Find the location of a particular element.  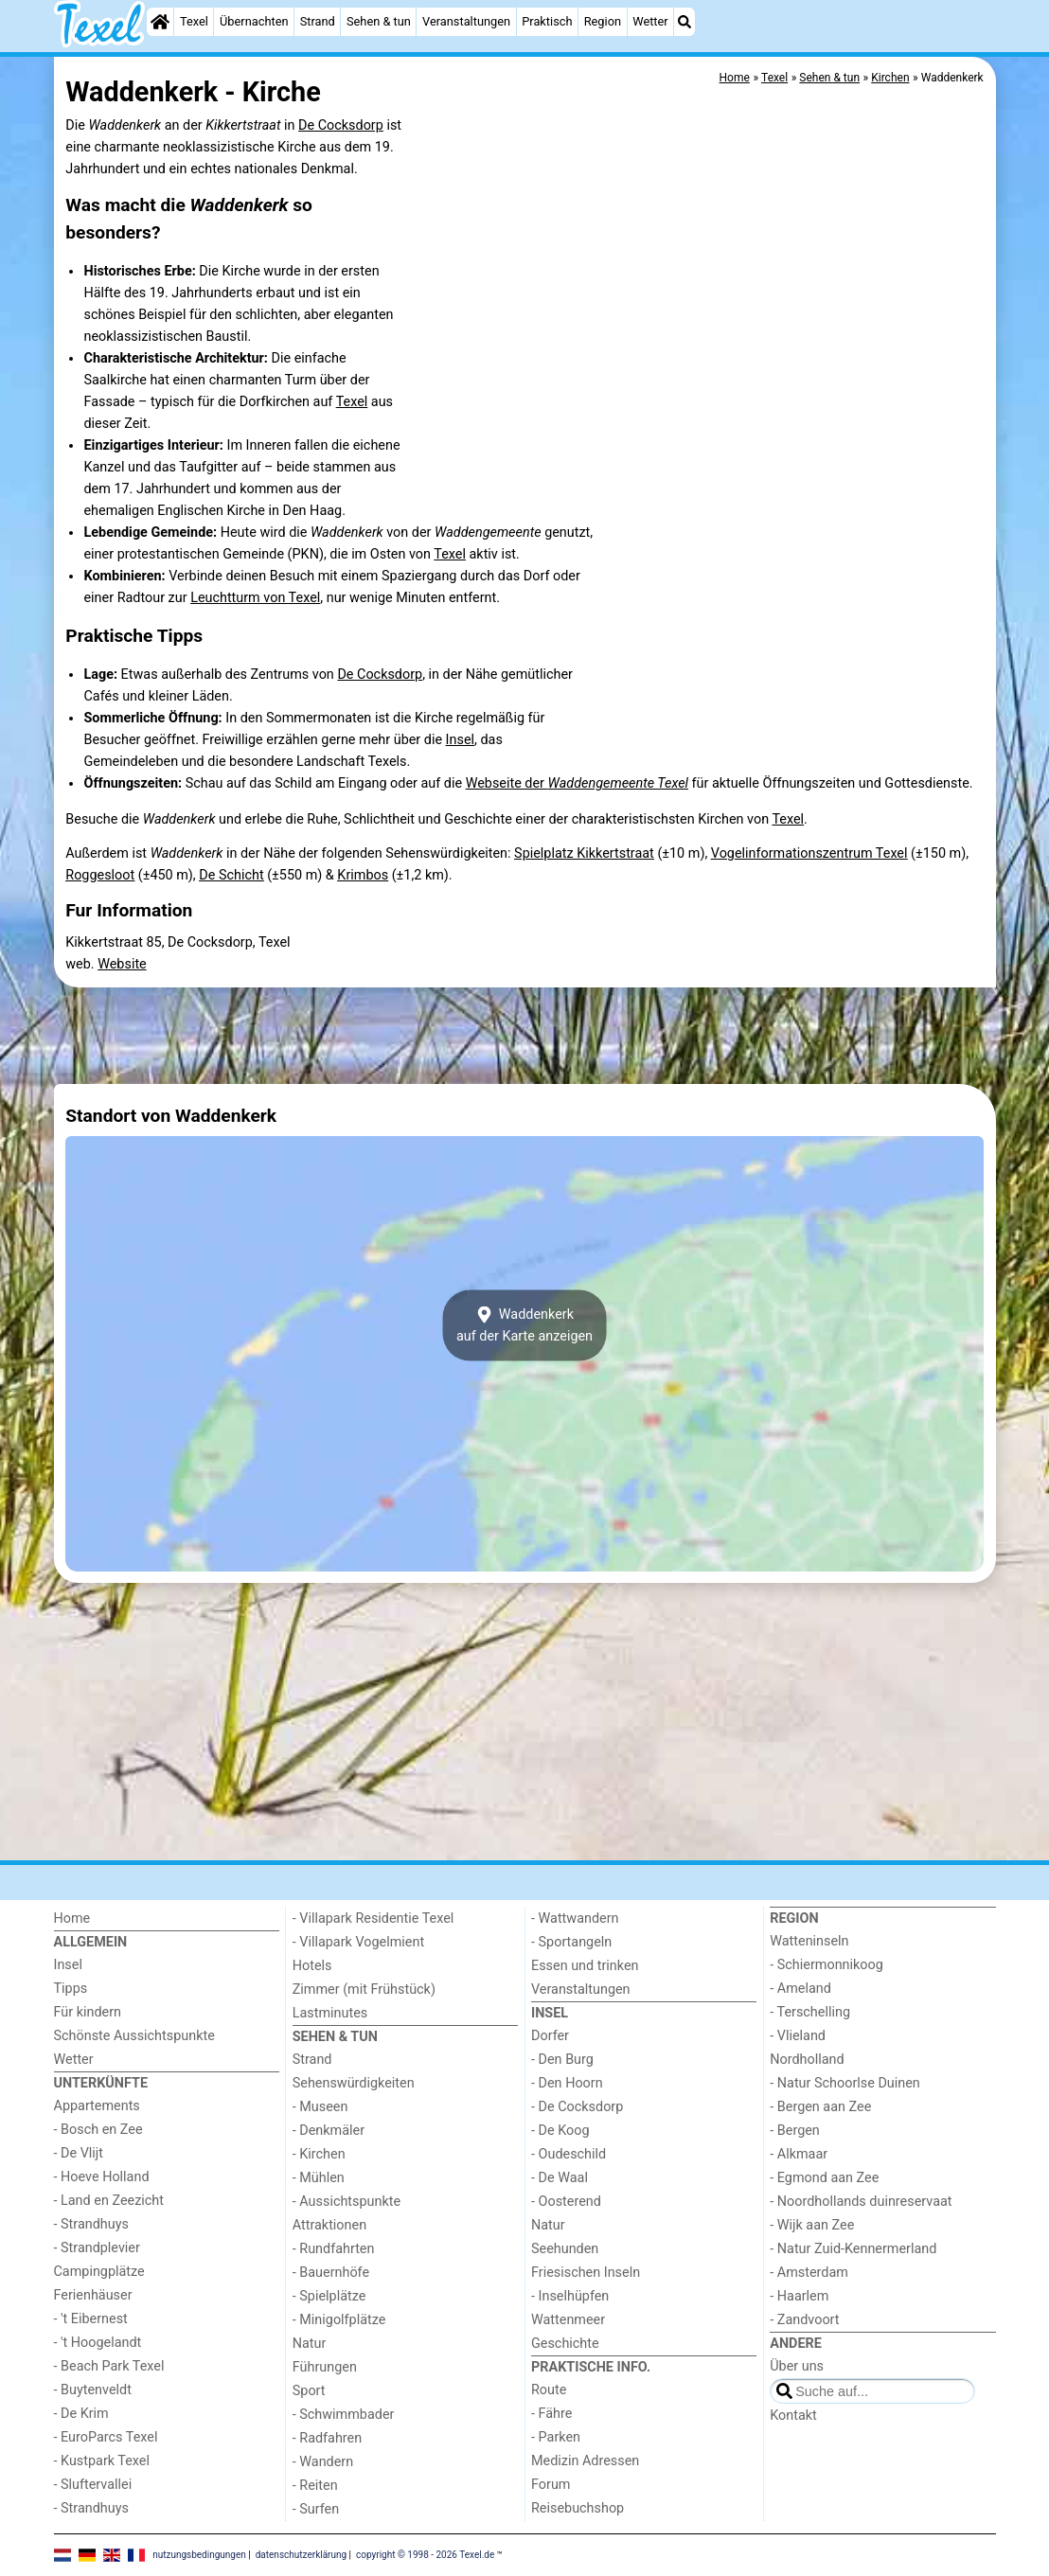

Texel is located at coordinates (194, 21).